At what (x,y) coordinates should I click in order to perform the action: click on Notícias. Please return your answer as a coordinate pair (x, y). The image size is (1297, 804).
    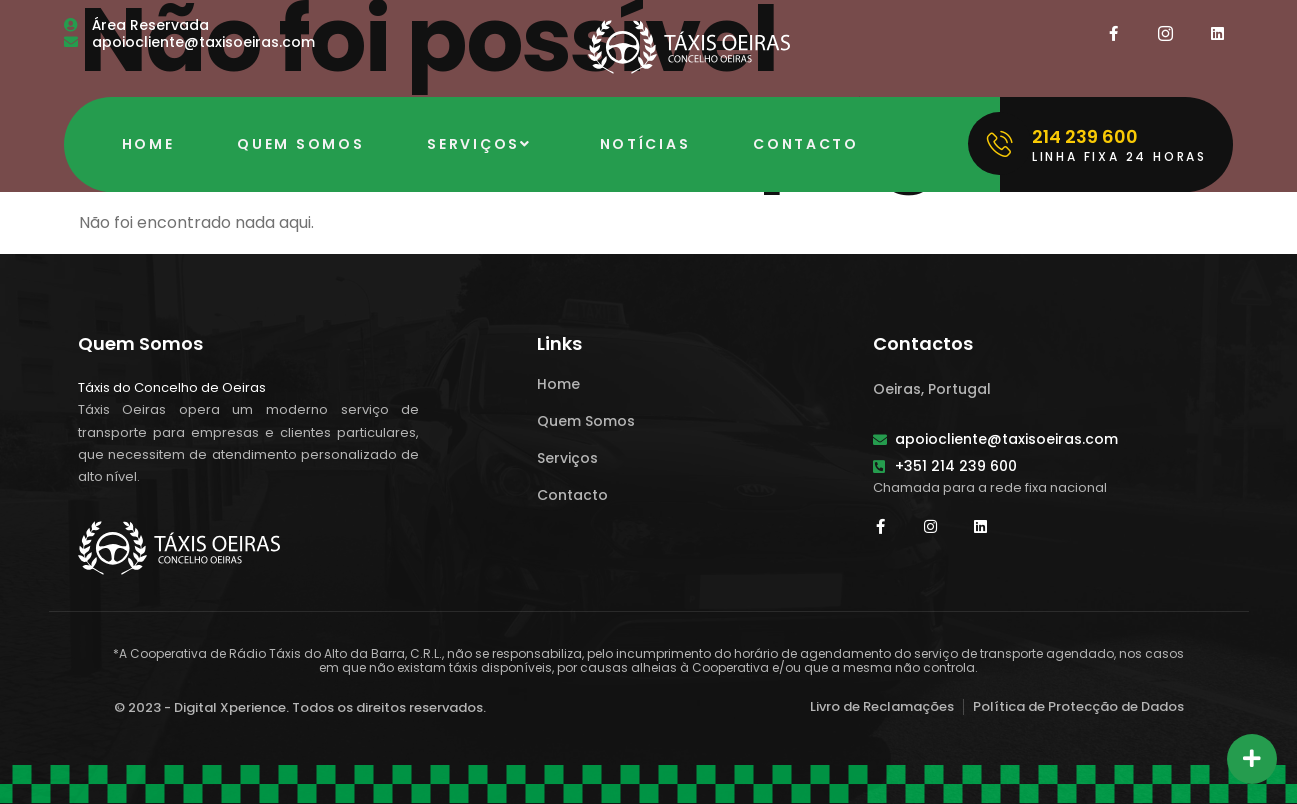
    Looking at the image, I should click on (645, 144).